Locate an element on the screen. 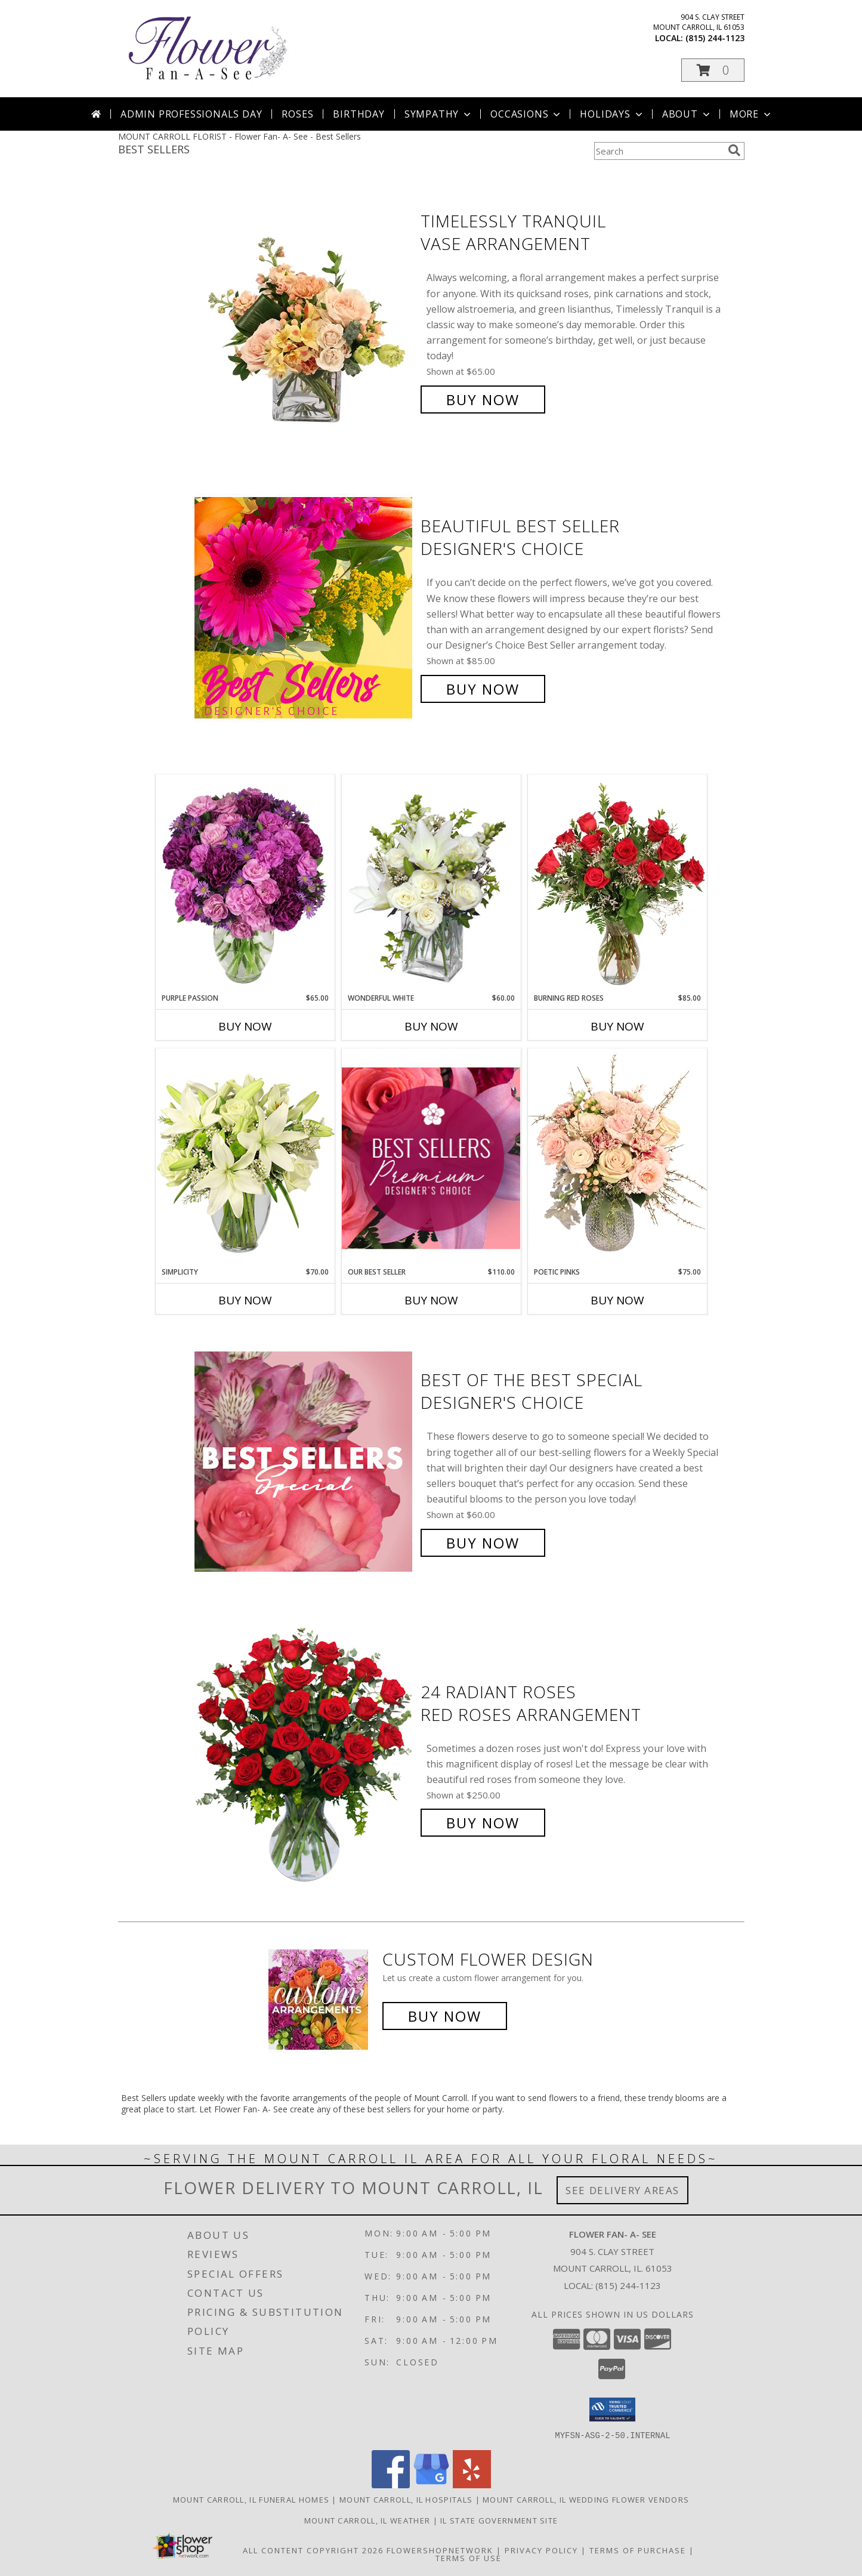  Buy Now [Buy Beautiful Best Seller Designer's Choice for $85.00] is located at coordinates (483, 689).